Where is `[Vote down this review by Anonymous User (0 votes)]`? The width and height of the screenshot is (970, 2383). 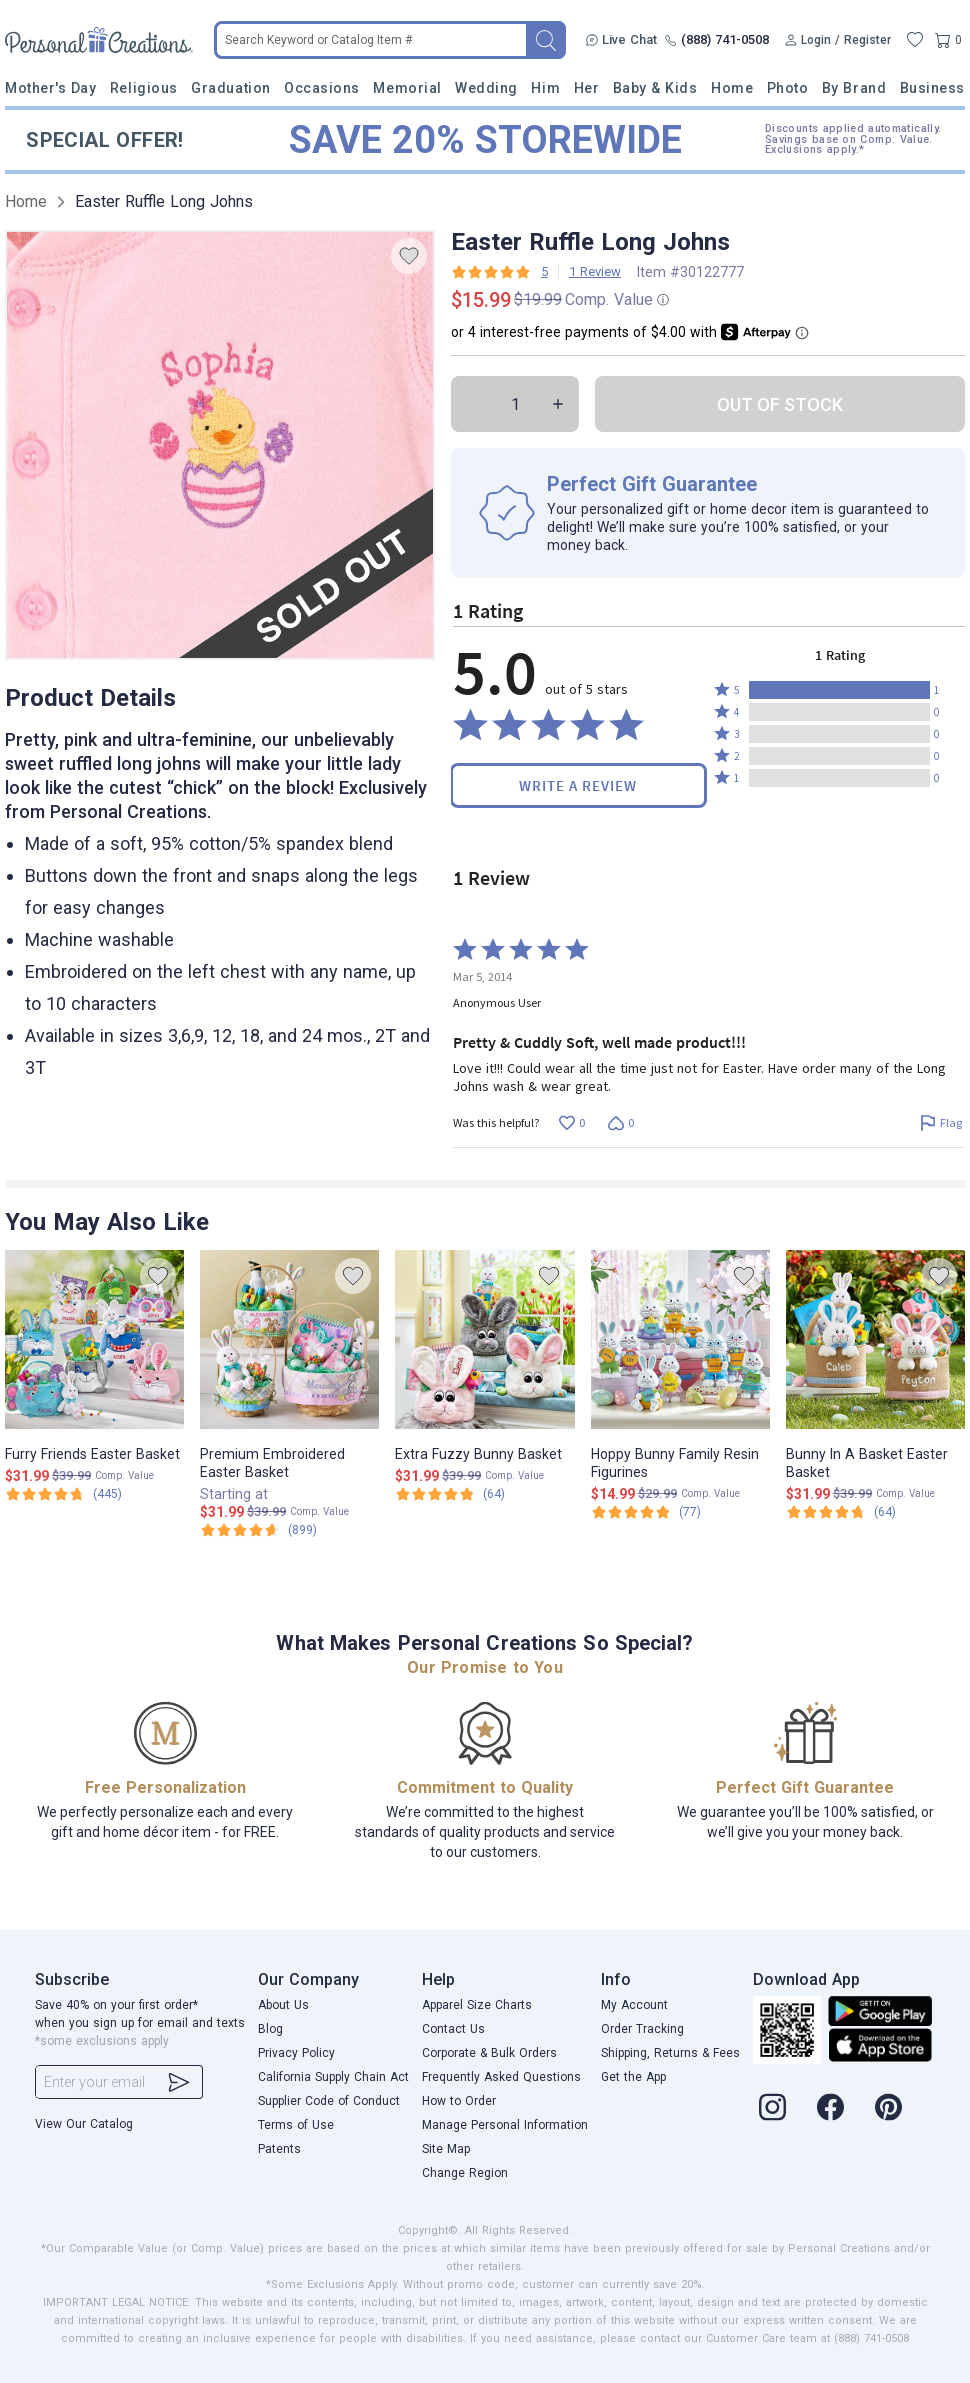
[Vote down this review by Anonymous User (0 votes)] is located at coordinates (620, 1123).